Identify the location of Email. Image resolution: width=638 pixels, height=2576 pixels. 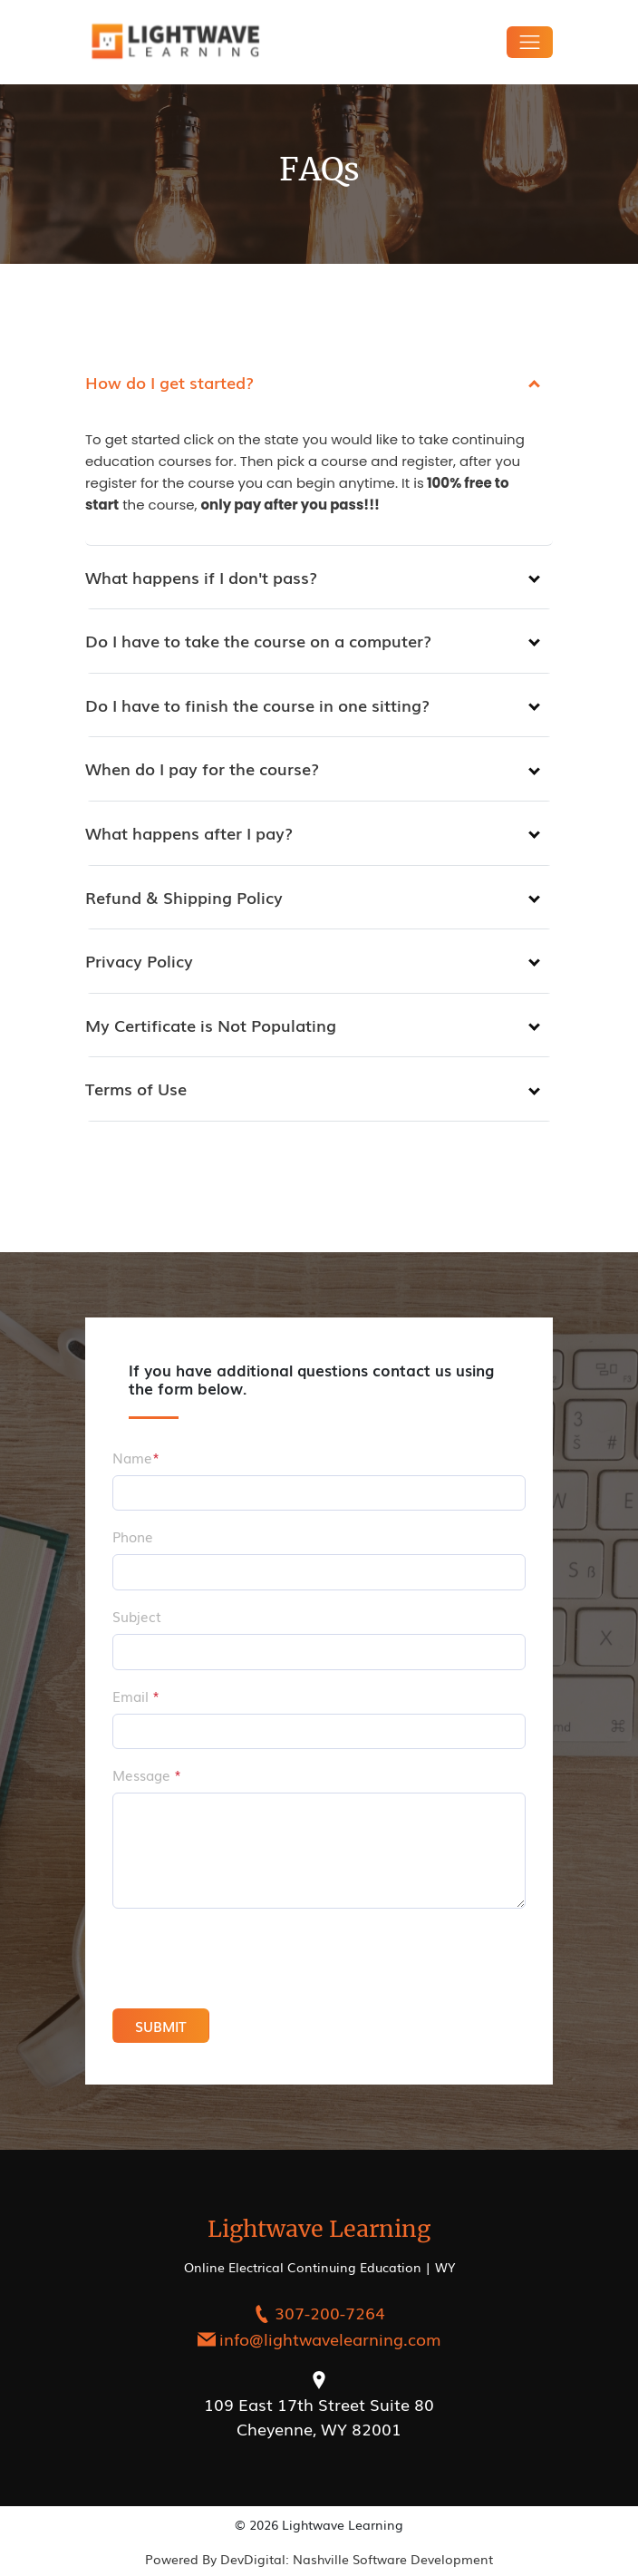
(136, 1696).